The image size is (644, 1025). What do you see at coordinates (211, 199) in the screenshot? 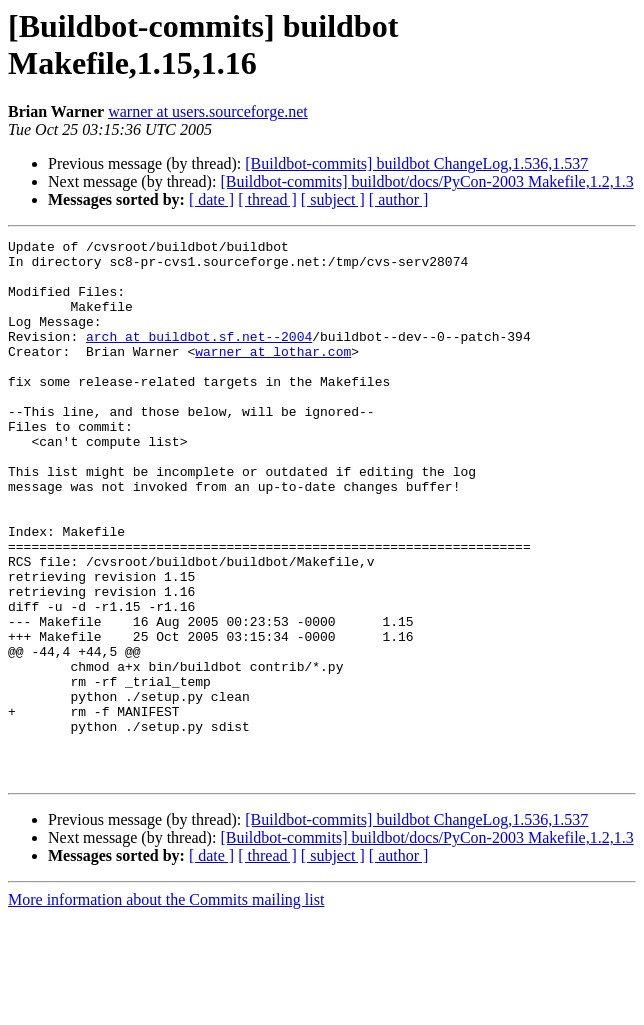
I see `[ date ]` at bounding box center [211, 199].